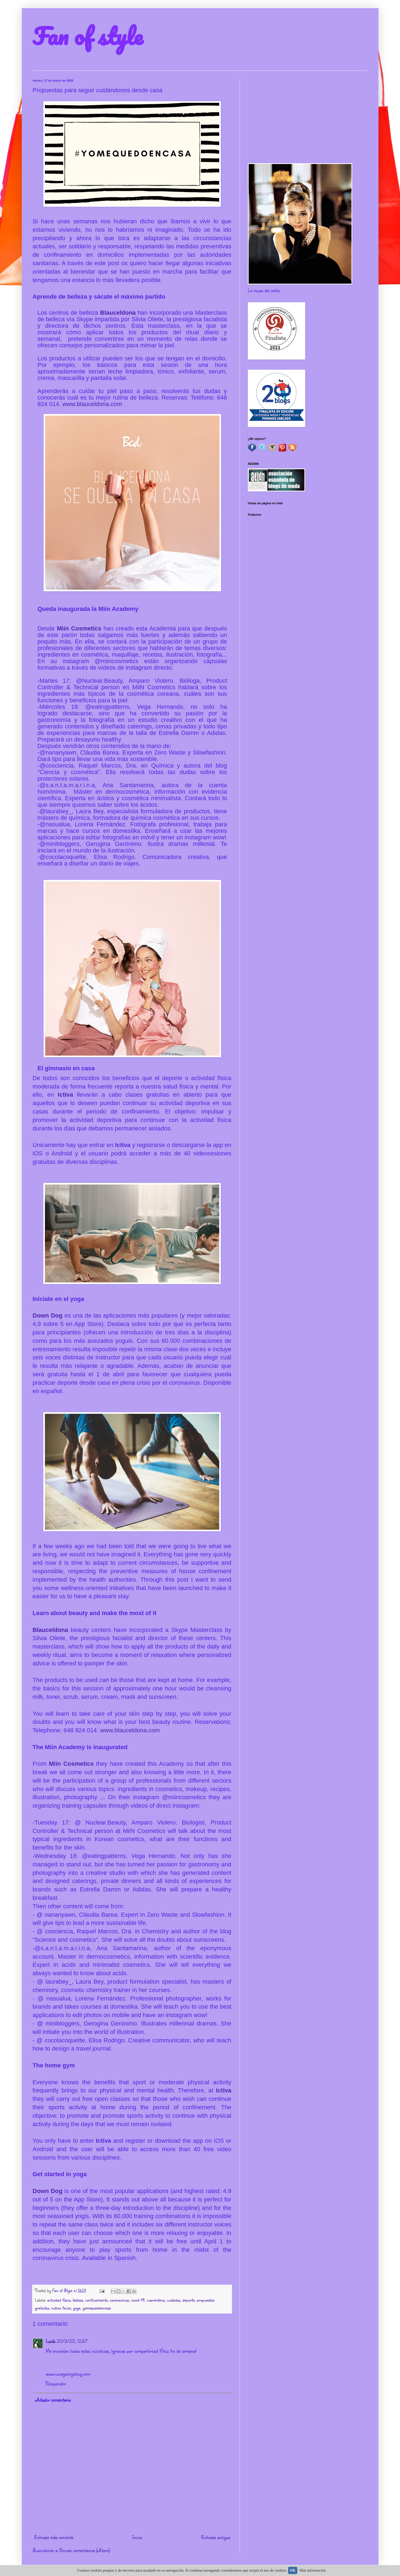 Image resolution: width=400 pixels, height=2576 pixels. Describe the element at coordinates (53, 2537) in the screenshot. I see `Entrada más reciente` at that location.